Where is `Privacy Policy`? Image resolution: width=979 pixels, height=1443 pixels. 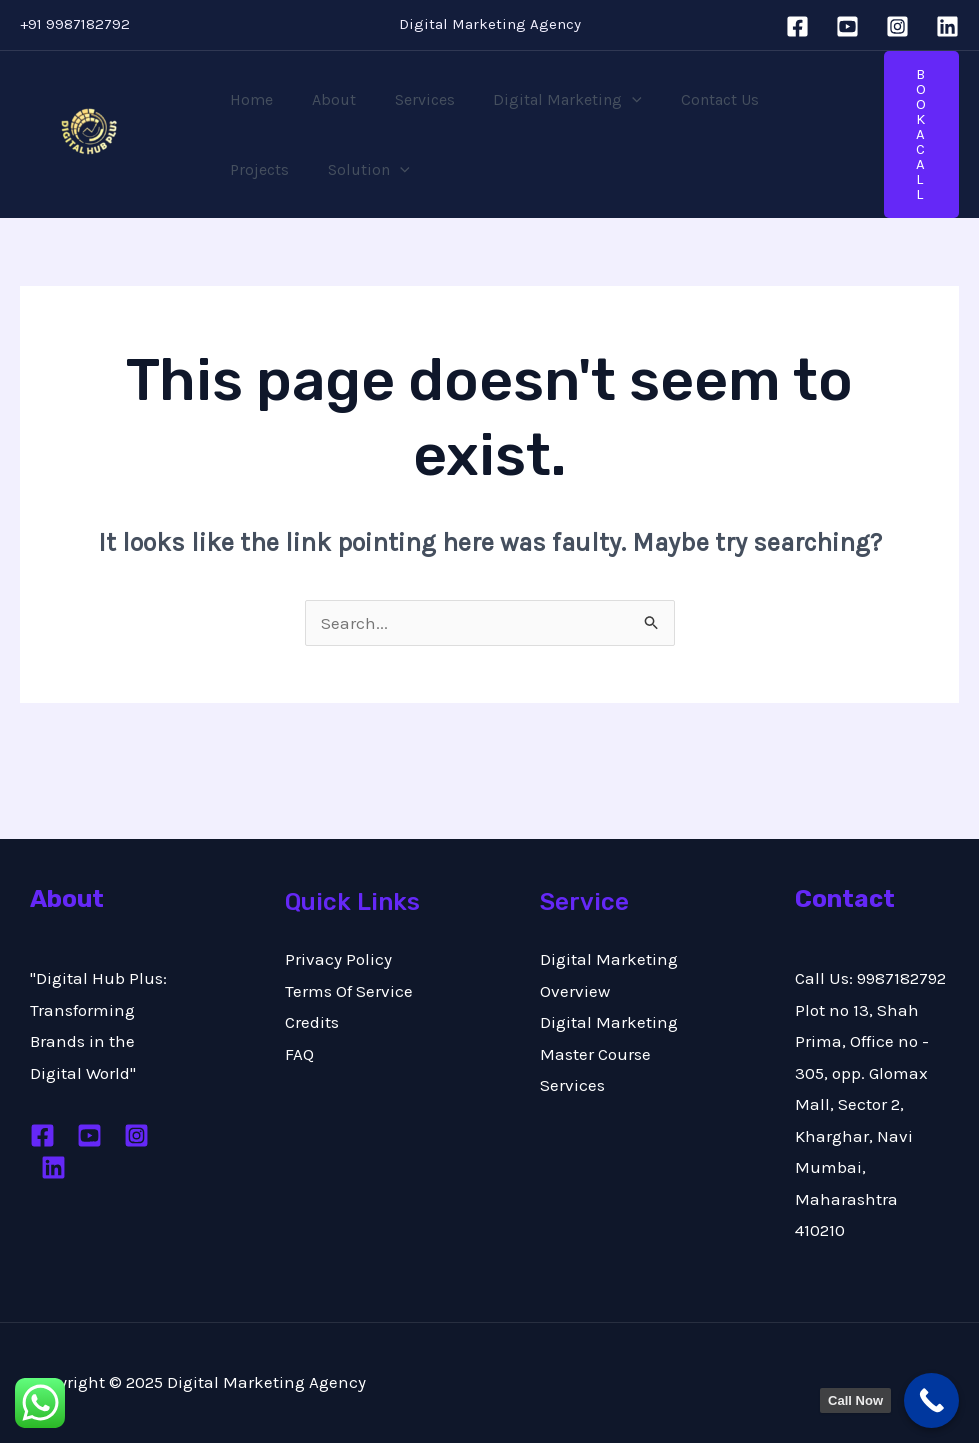
Privacy Policy is located at coordinates (338, 959).